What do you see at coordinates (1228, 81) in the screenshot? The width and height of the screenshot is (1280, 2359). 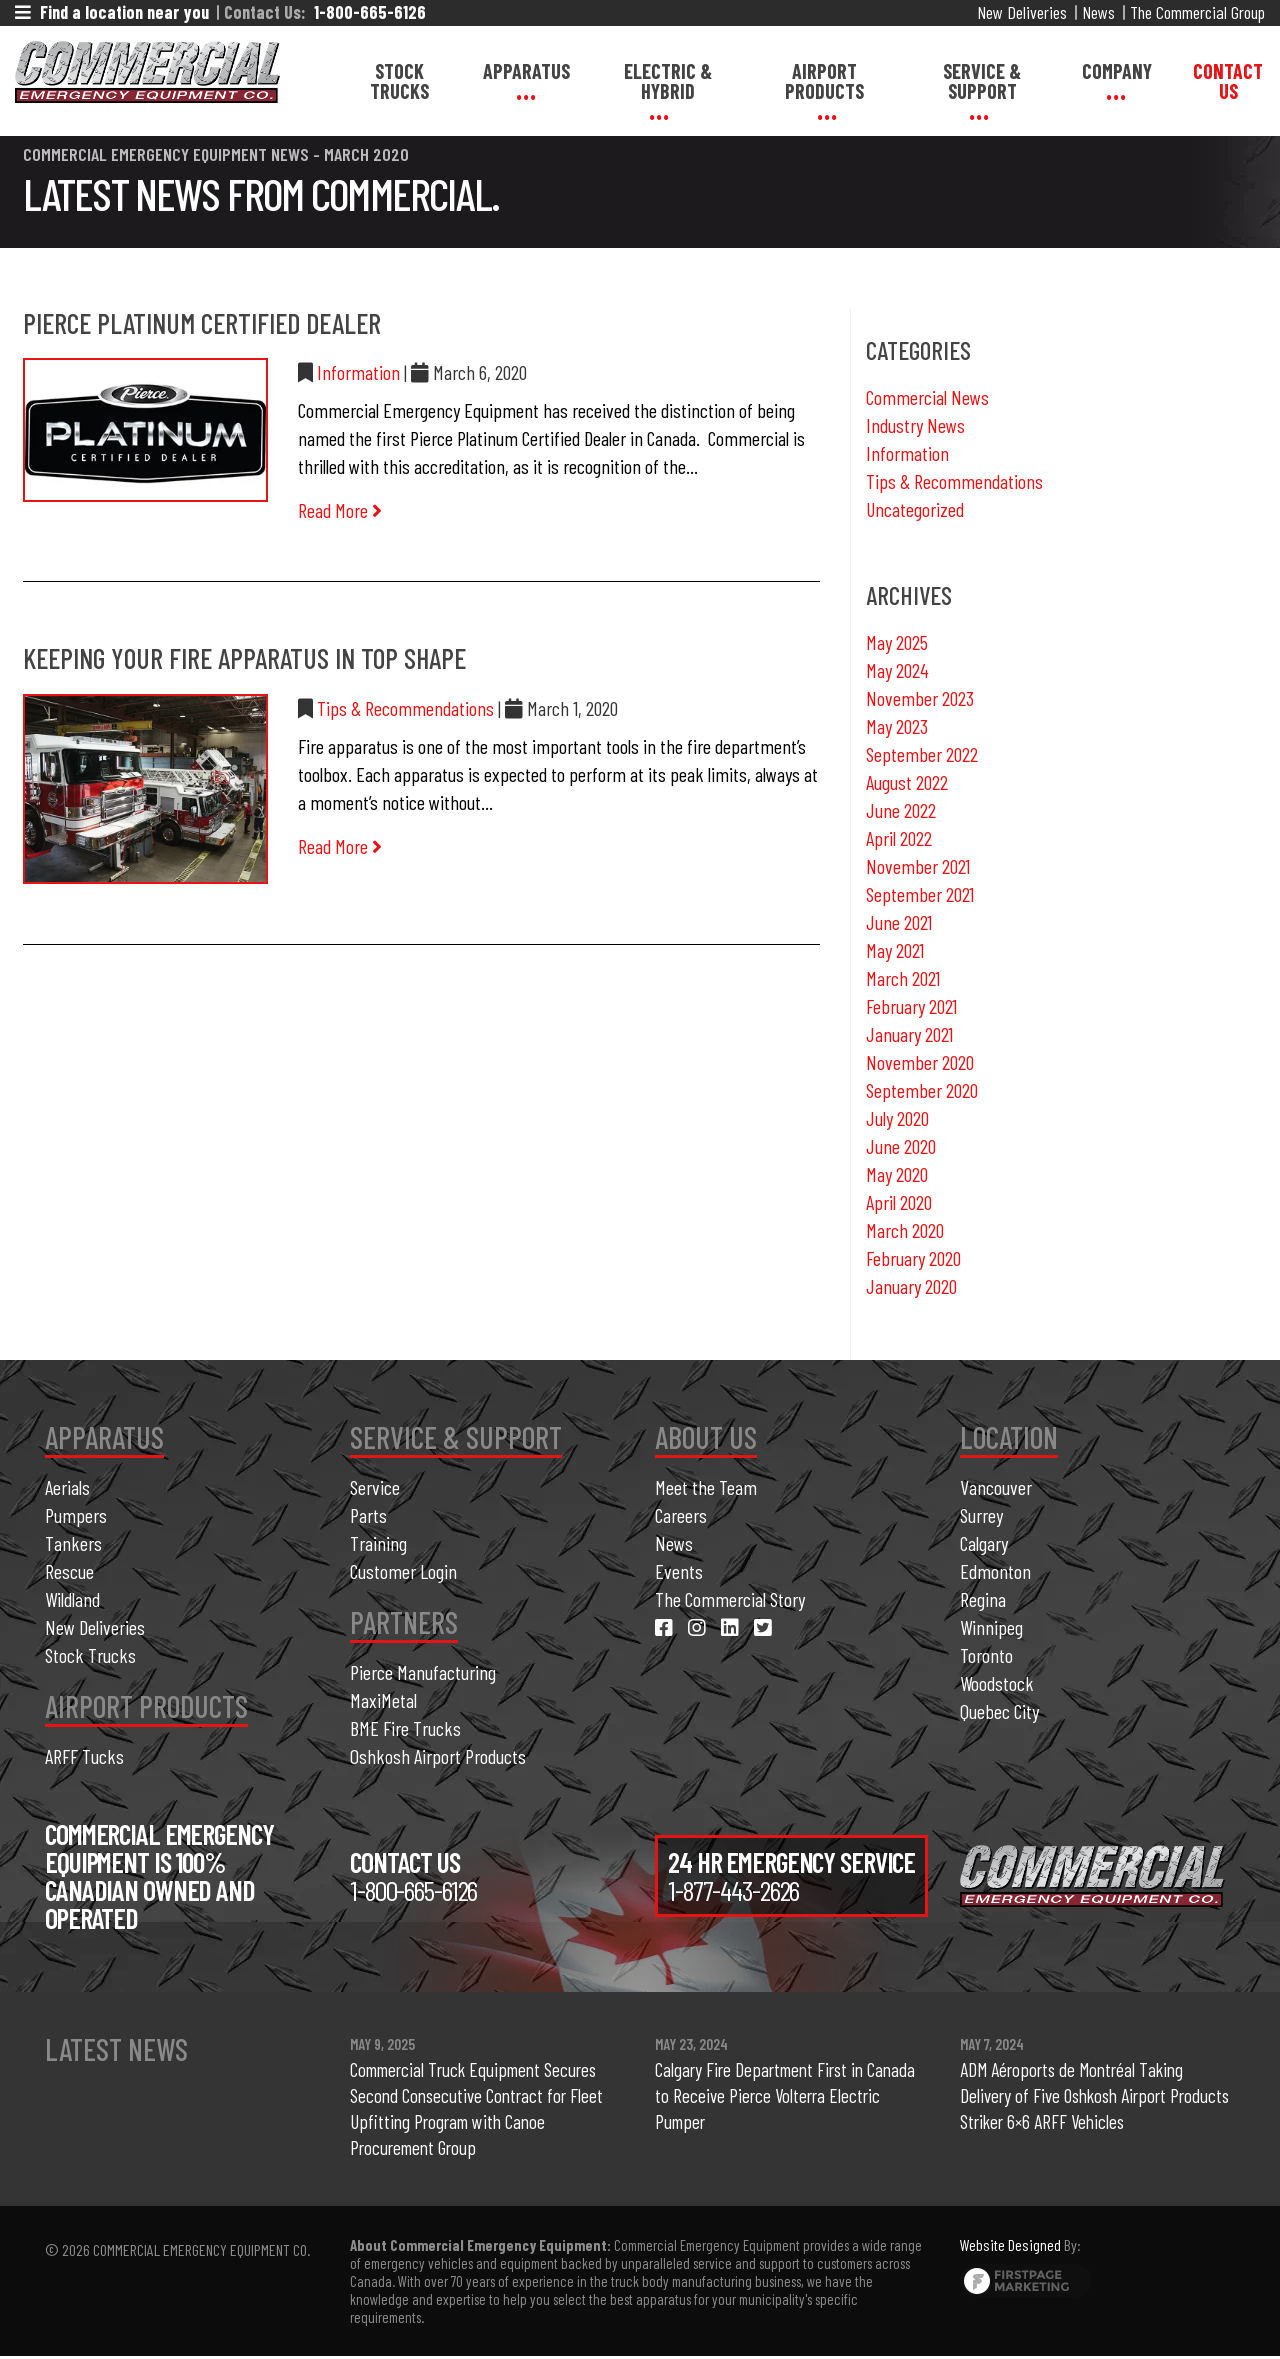 I see `Contact Us` at bounding box center [1228, 81].